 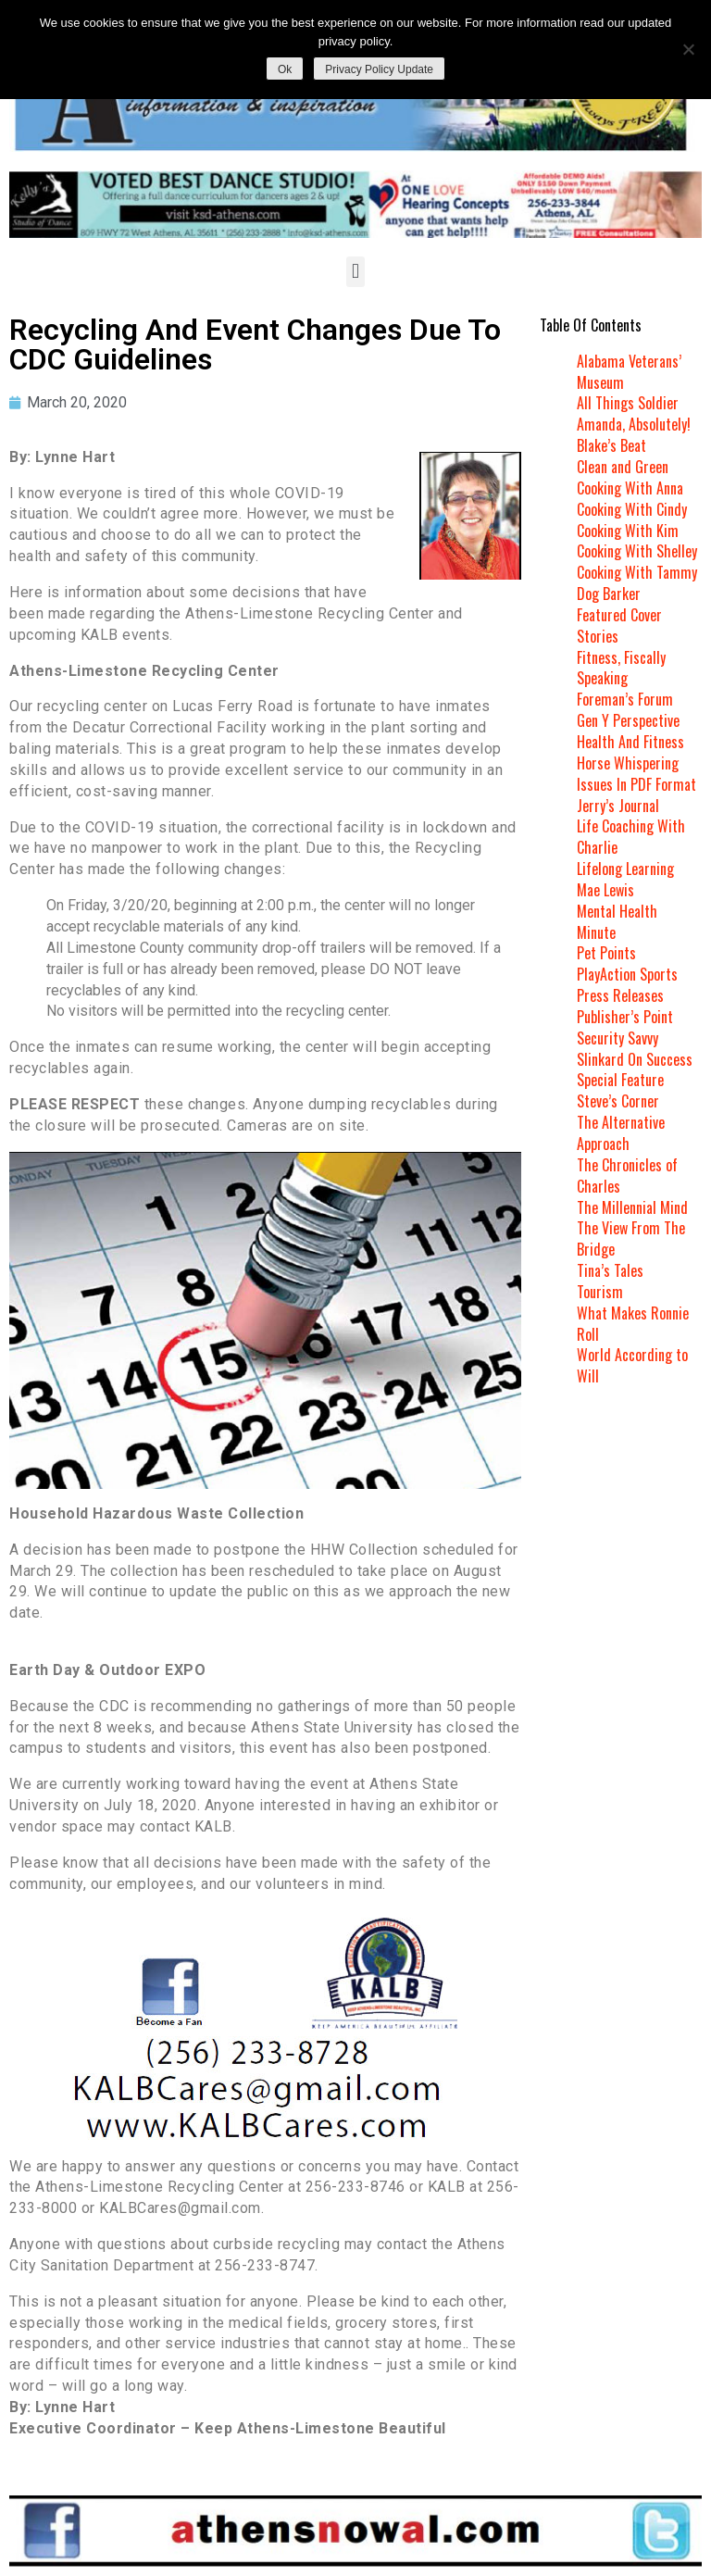 I want to click on All Things Soldier, so click(x=628, y=403).